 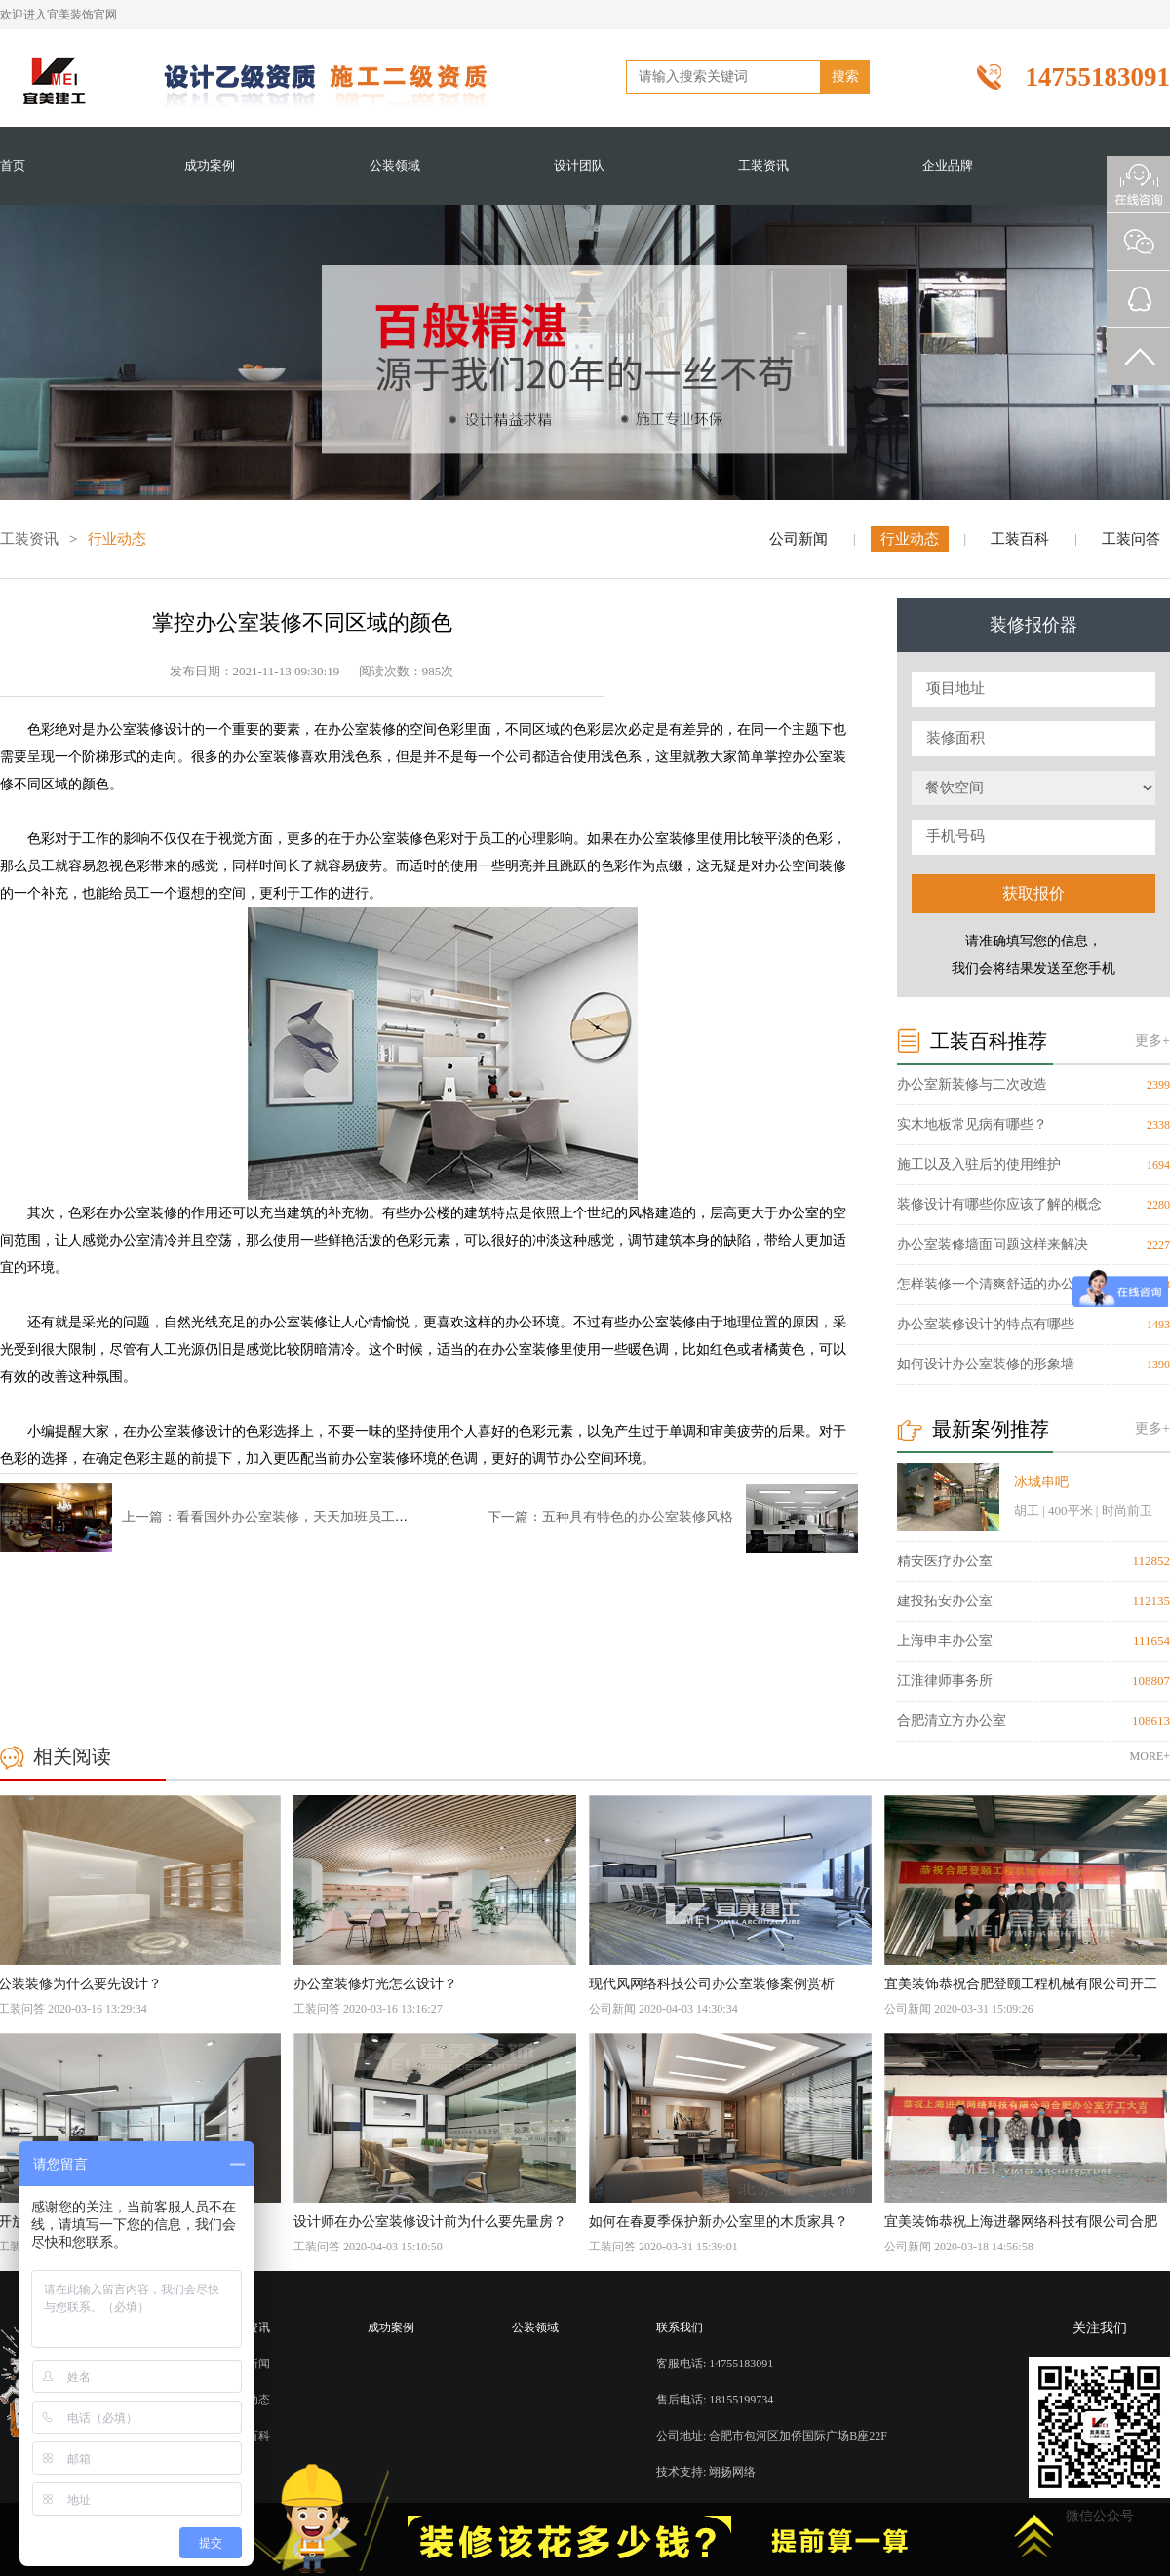 What do you see at coordinates (395, 165) in the screenshot?
I see `公装领域` at bounding box center [395, 165].